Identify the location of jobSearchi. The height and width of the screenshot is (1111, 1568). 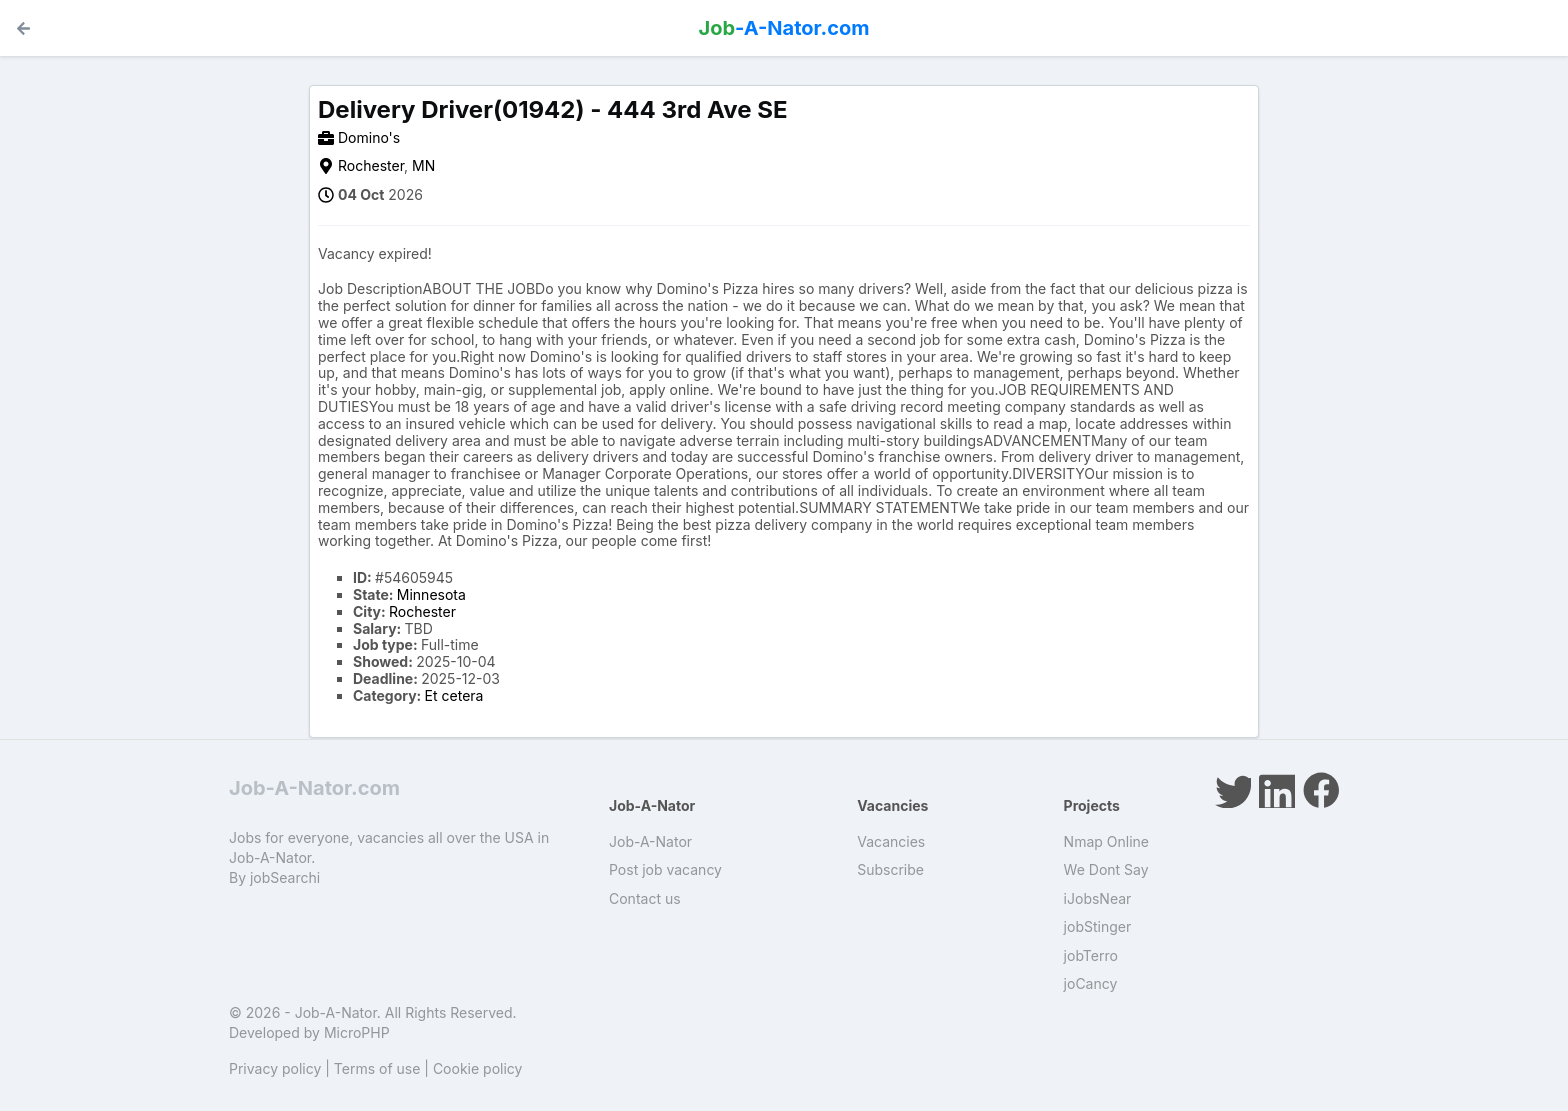
(285, 877).